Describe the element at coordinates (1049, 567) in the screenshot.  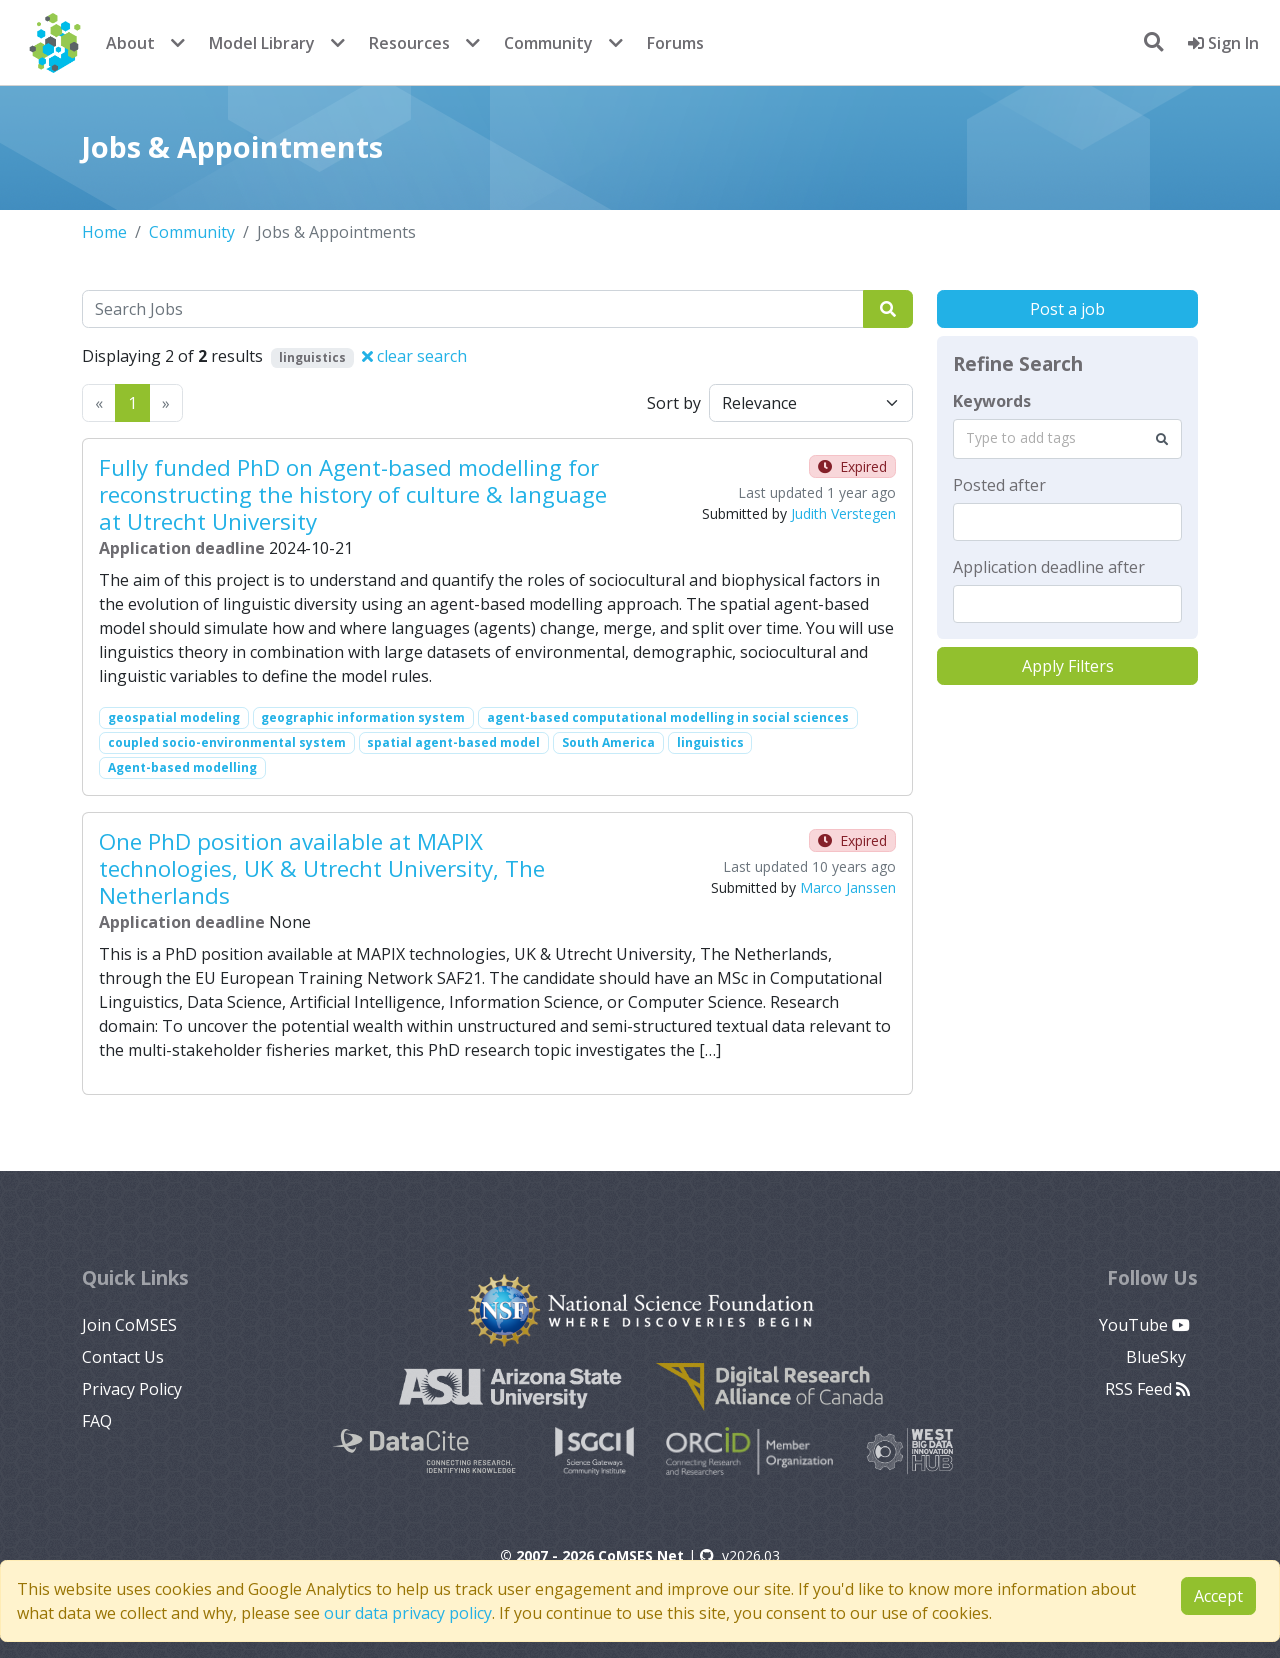
I see `Application deadline after` at that location.